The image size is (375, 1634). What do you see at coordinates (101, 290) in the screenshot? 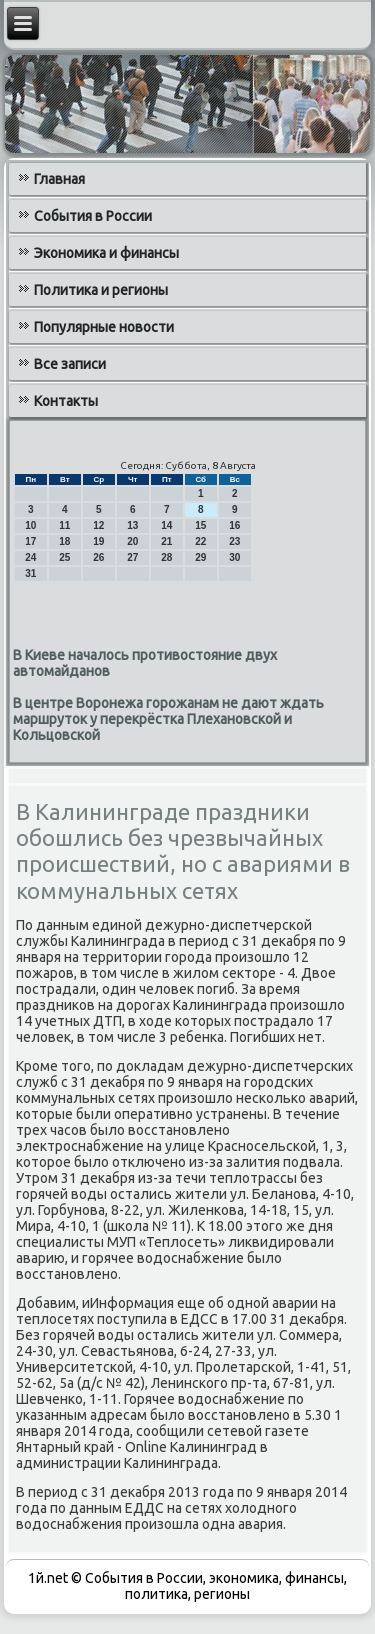
I see `Политика и регионы` at bounding box center [101, 290].